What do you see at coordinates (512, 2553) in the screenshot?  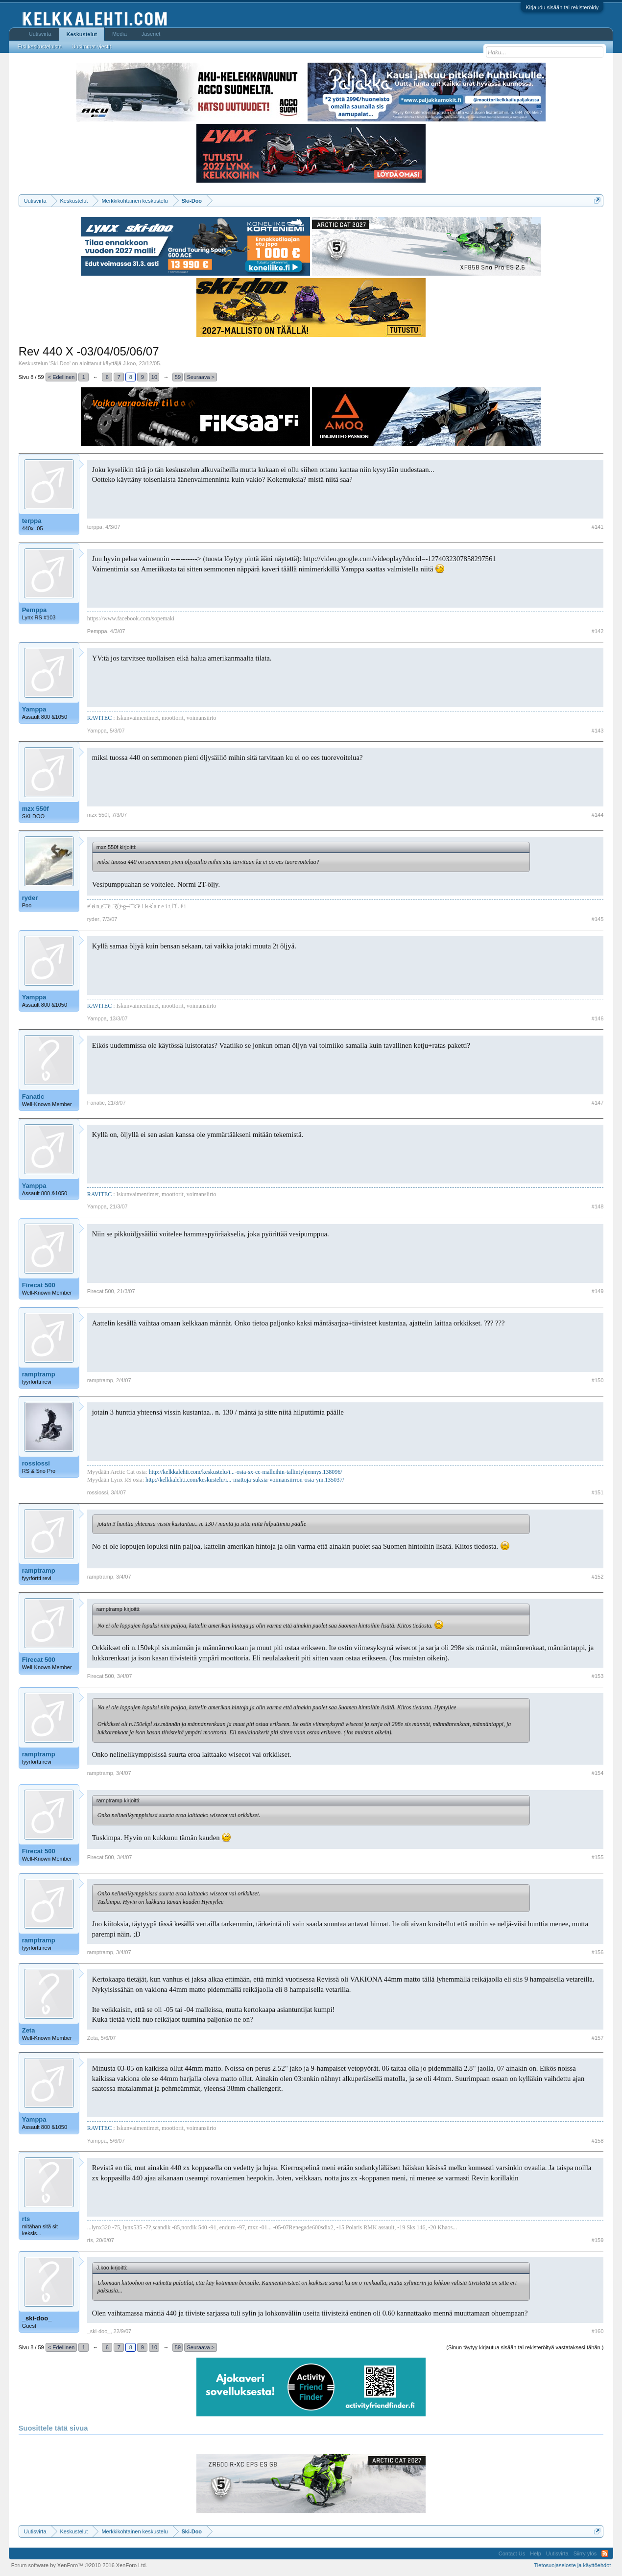 I see `Contact Us` at bounding box center [512, 2553].